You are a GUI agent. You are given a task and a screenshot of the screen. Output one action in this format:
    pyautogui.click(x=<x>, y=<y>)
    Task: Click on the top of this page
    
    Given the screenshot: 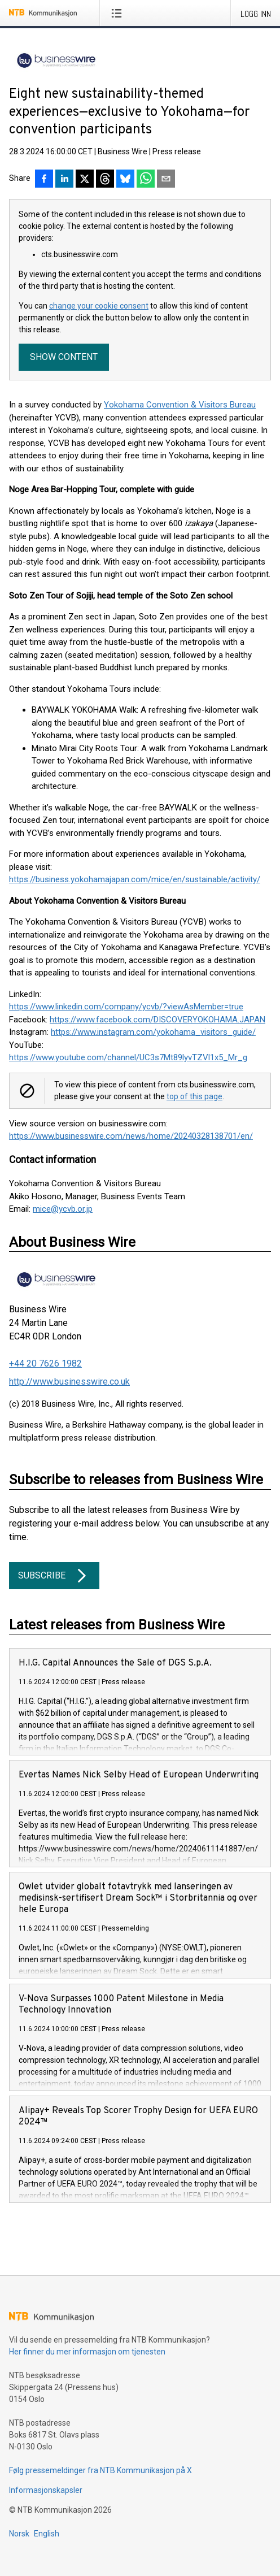 What is the action you would take?
    pyautogui.click(x=194, y=1096)
    